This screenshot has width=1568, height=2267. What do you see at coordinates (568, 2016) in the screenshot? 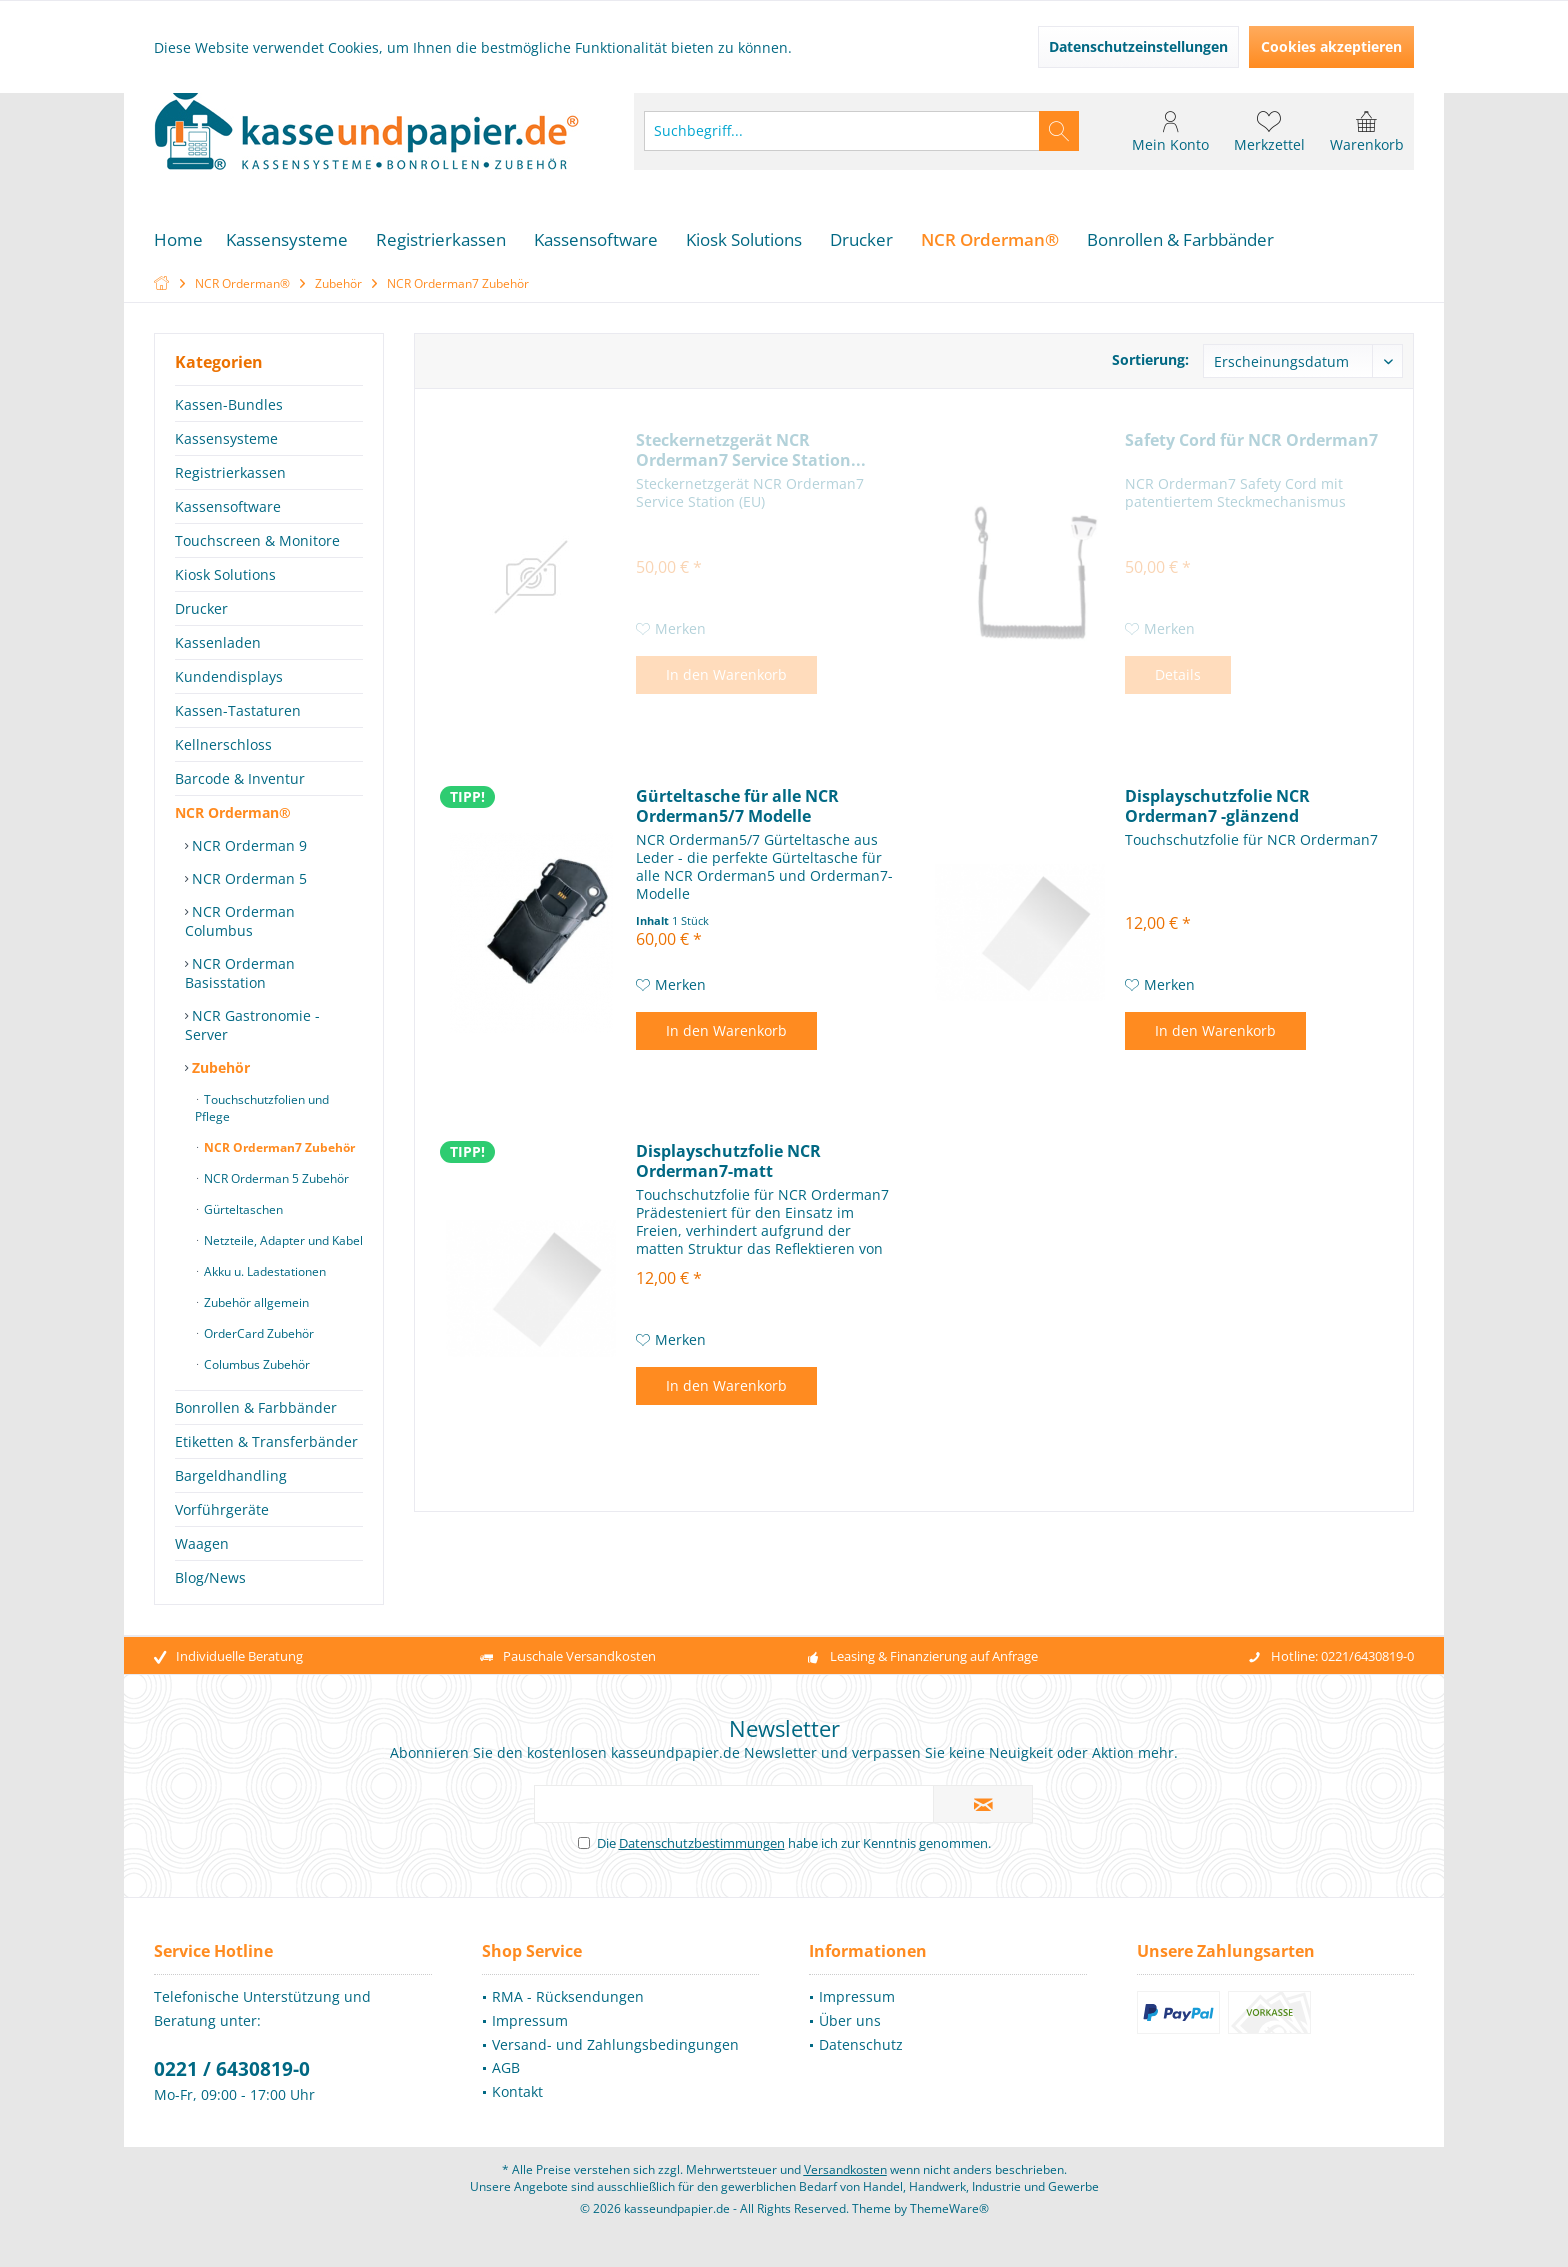
I see `RMA - Rücksendungen` at bounding box center [568, 2016].